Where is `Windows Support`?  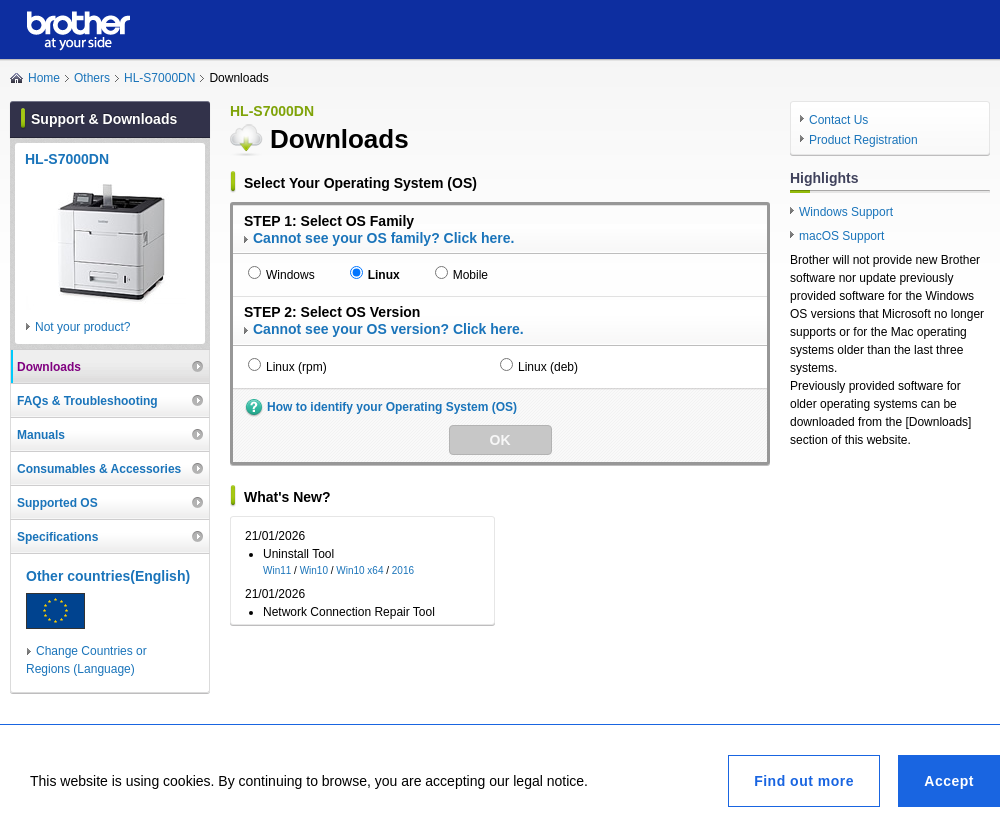 Windows Support is located at coordinates (846, 212).